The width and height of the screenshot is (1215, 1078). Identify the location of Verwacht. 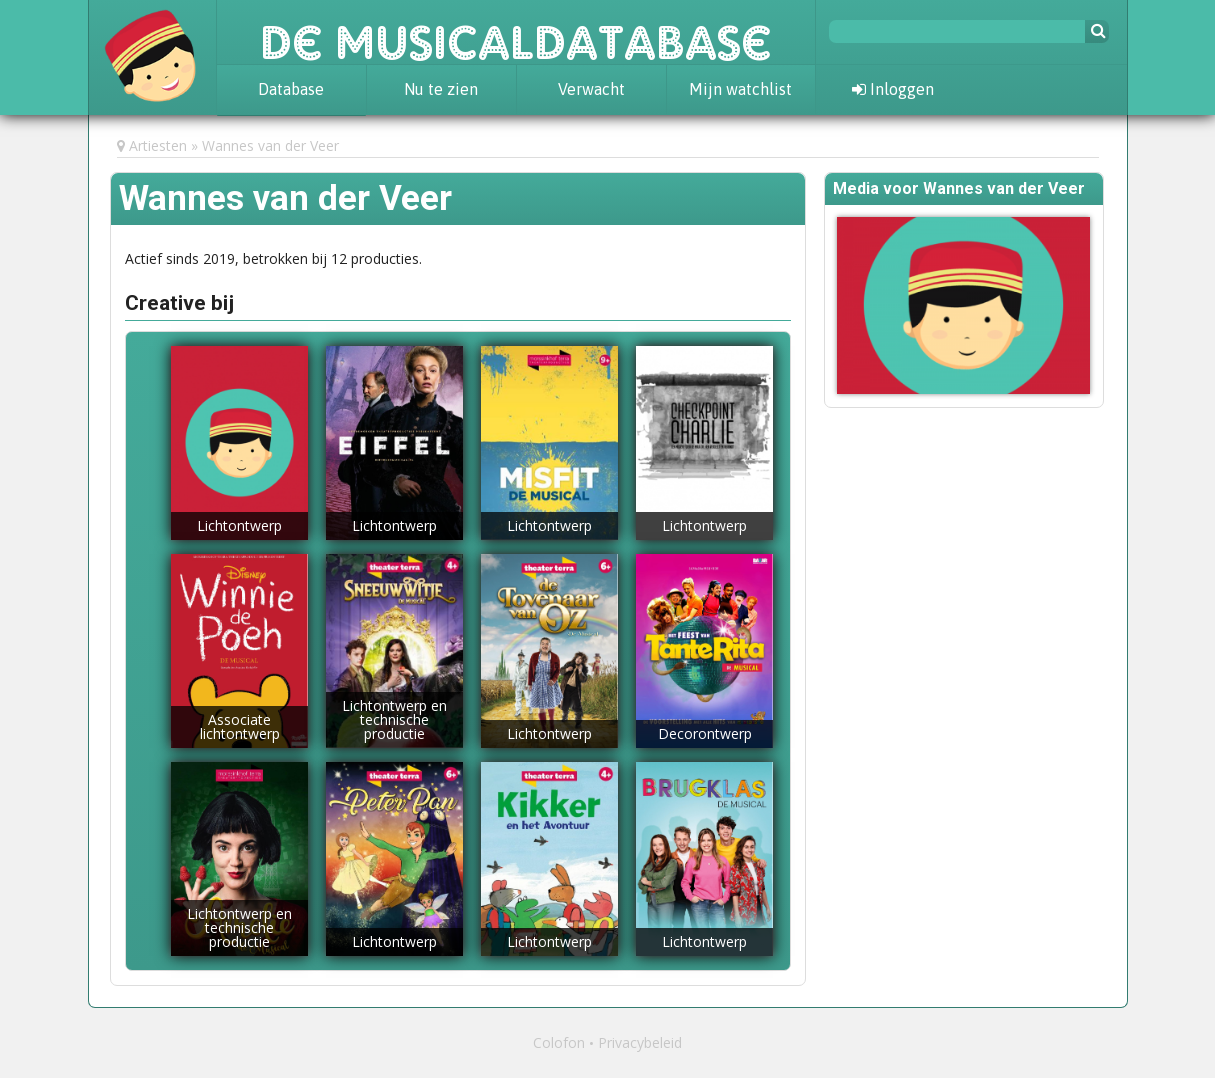
(591, 89).